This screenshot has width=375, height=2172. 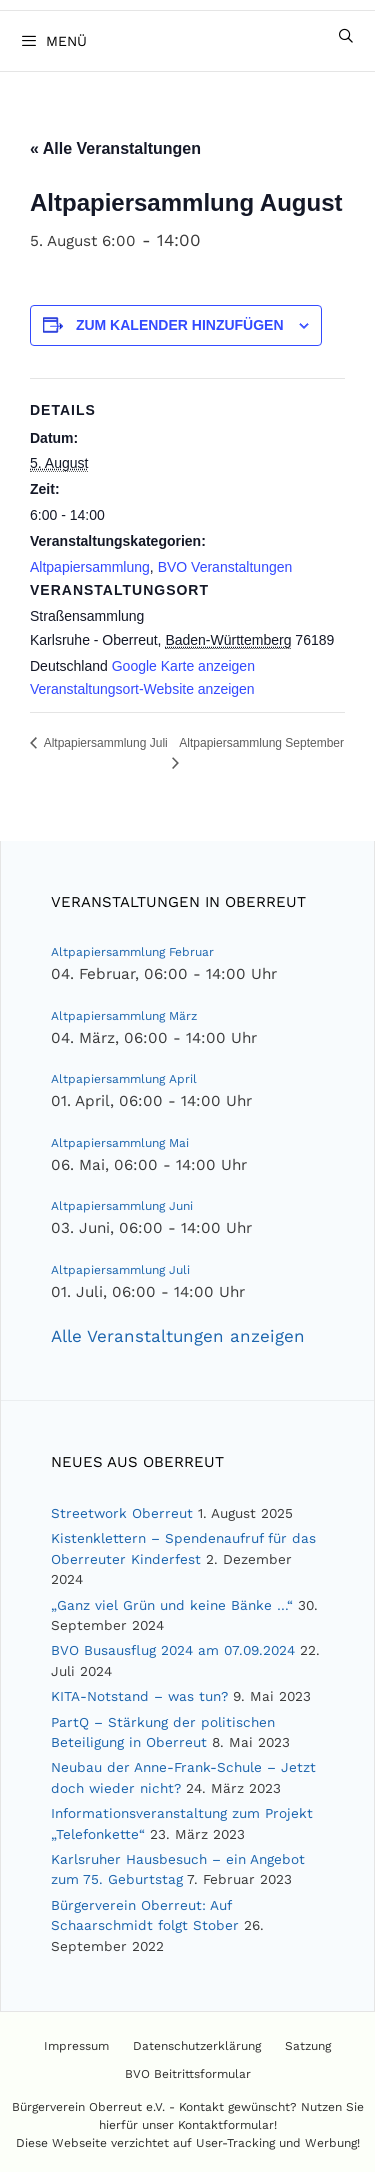 I want to click on Altpapiersammlung April, so click(x=124, y=1079).